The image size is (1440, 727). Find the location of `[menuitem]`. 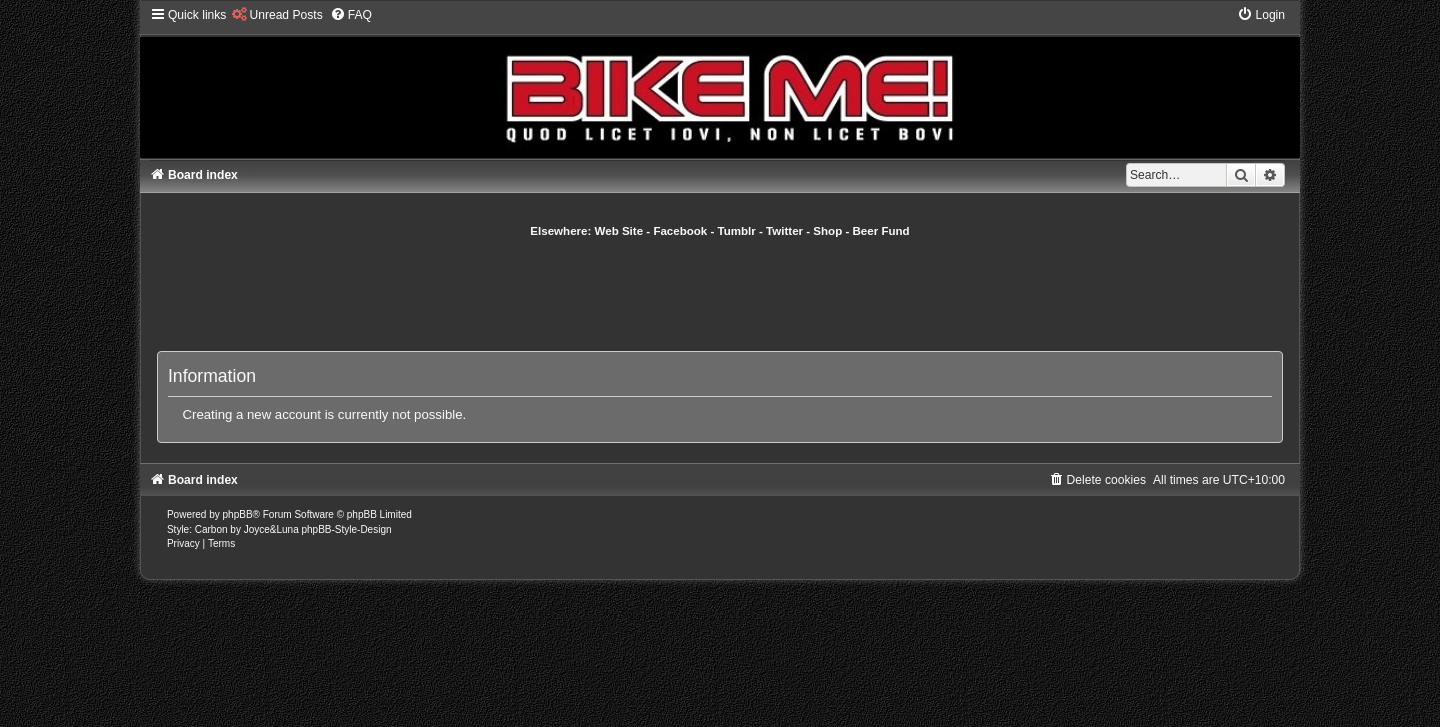

[menuitem] is located at coordinates (276, 15).